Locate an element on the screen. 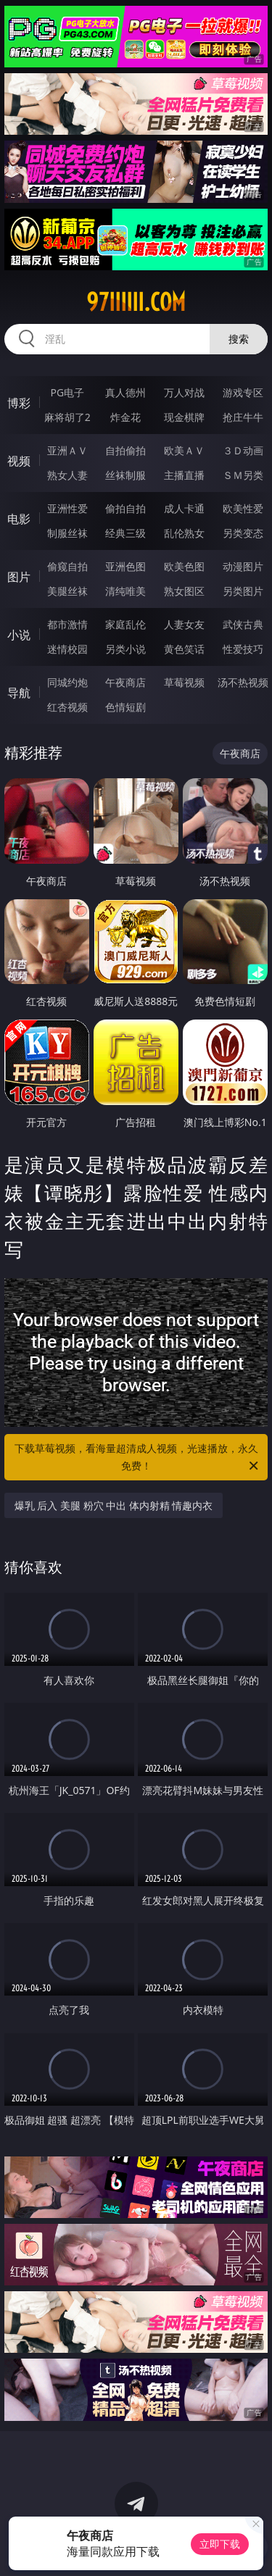  导航 is located at coordinates (18, 693).